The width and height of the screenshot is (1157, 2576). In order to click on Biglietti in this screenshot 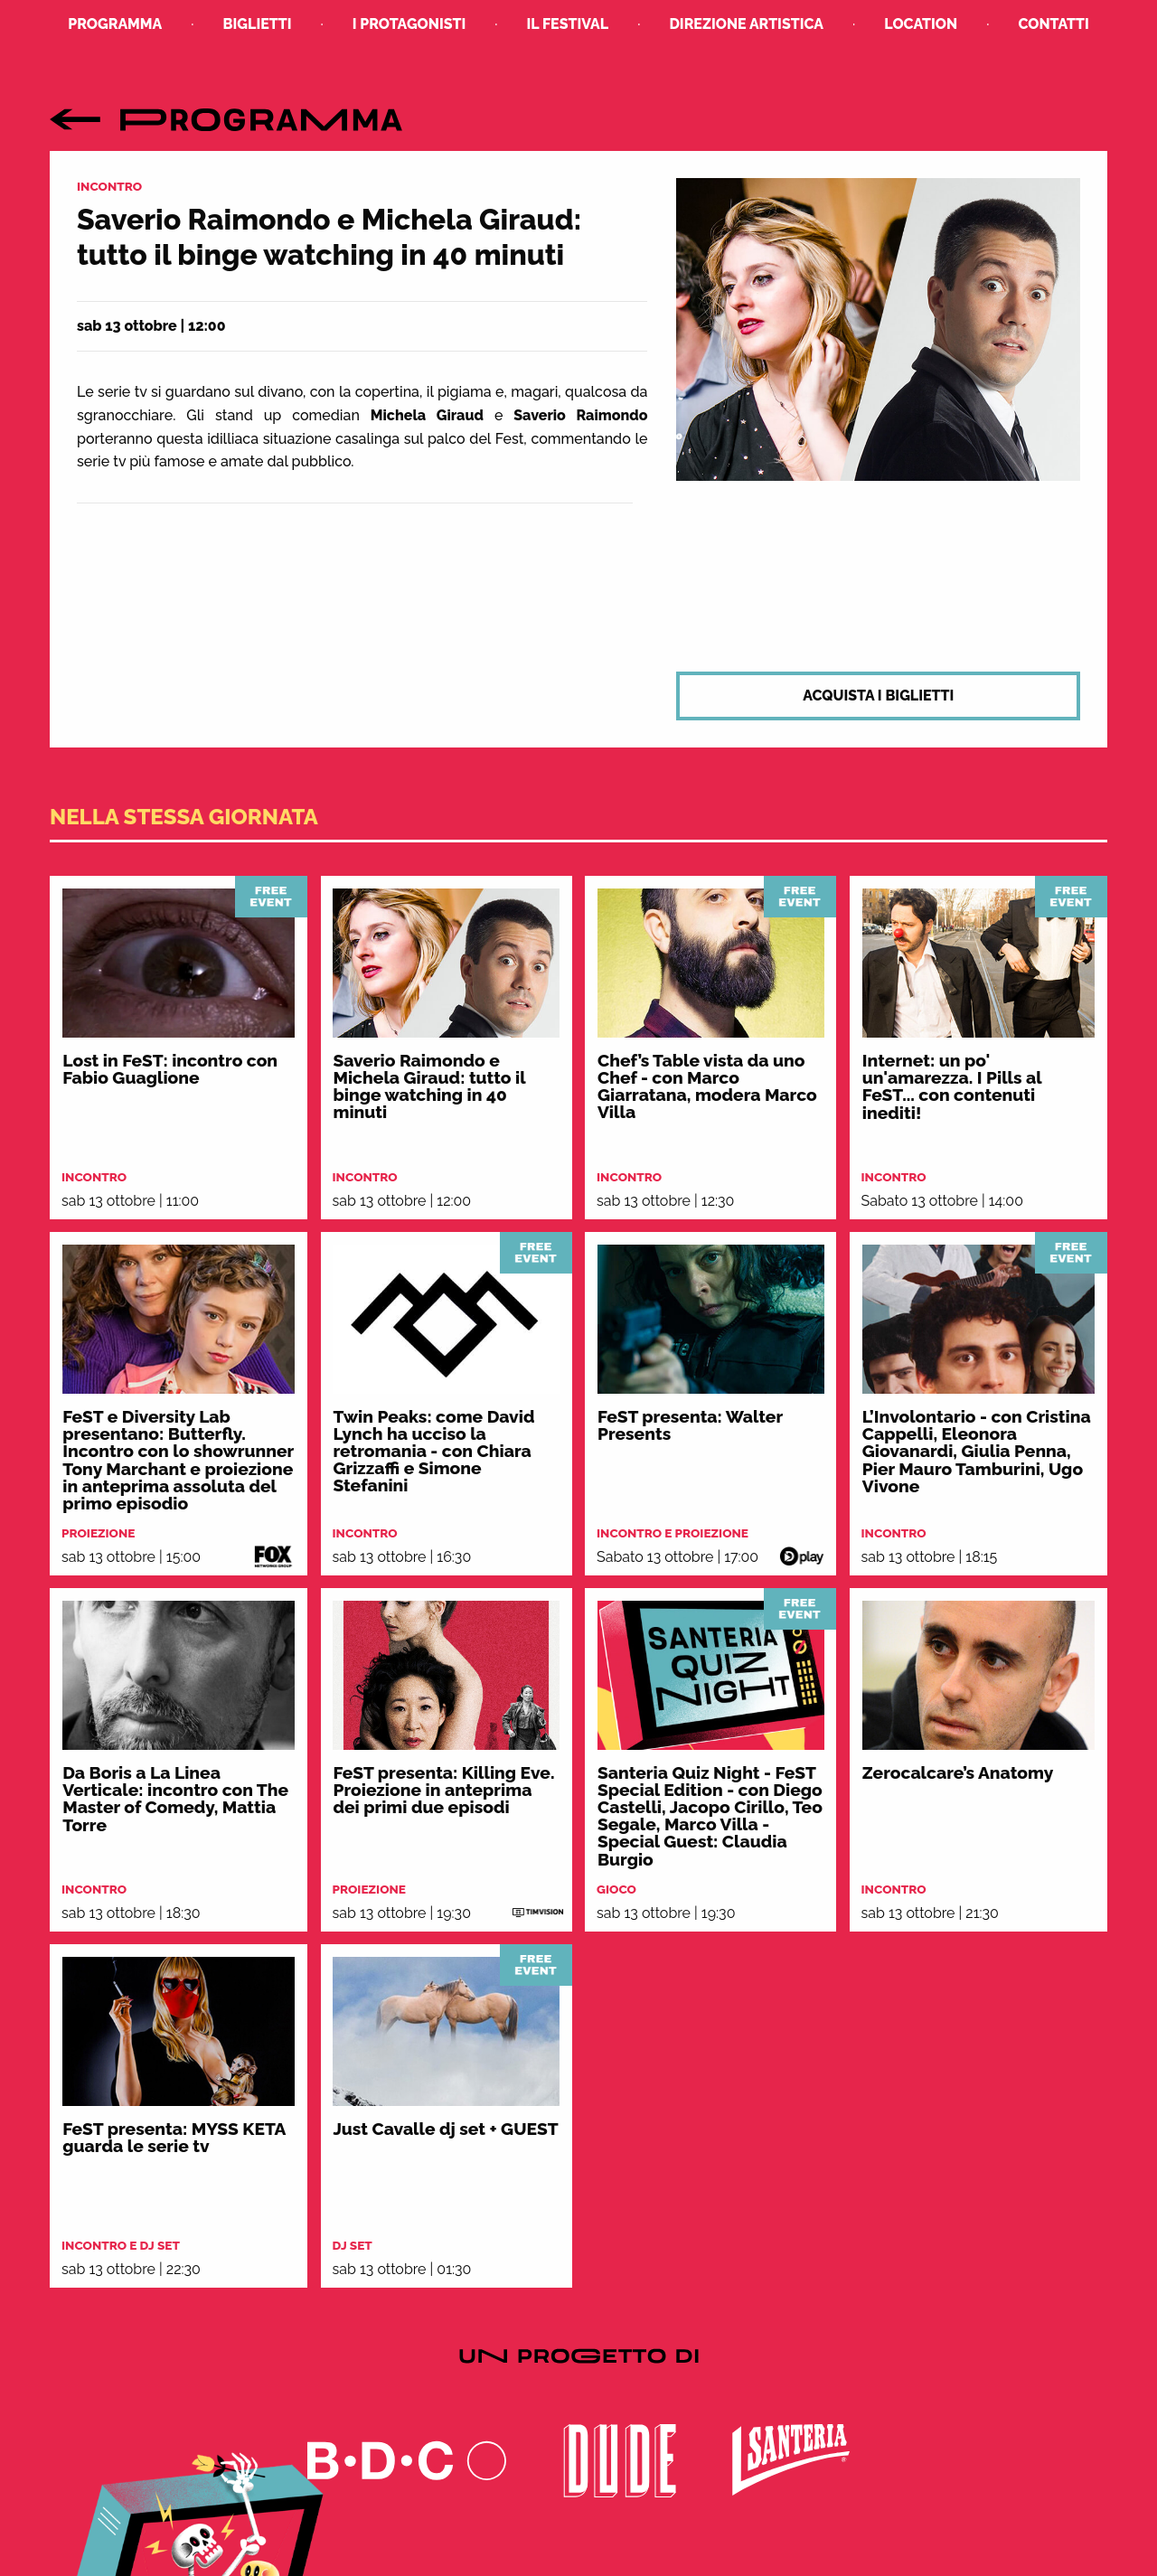, I will do `click(257, 24)`.